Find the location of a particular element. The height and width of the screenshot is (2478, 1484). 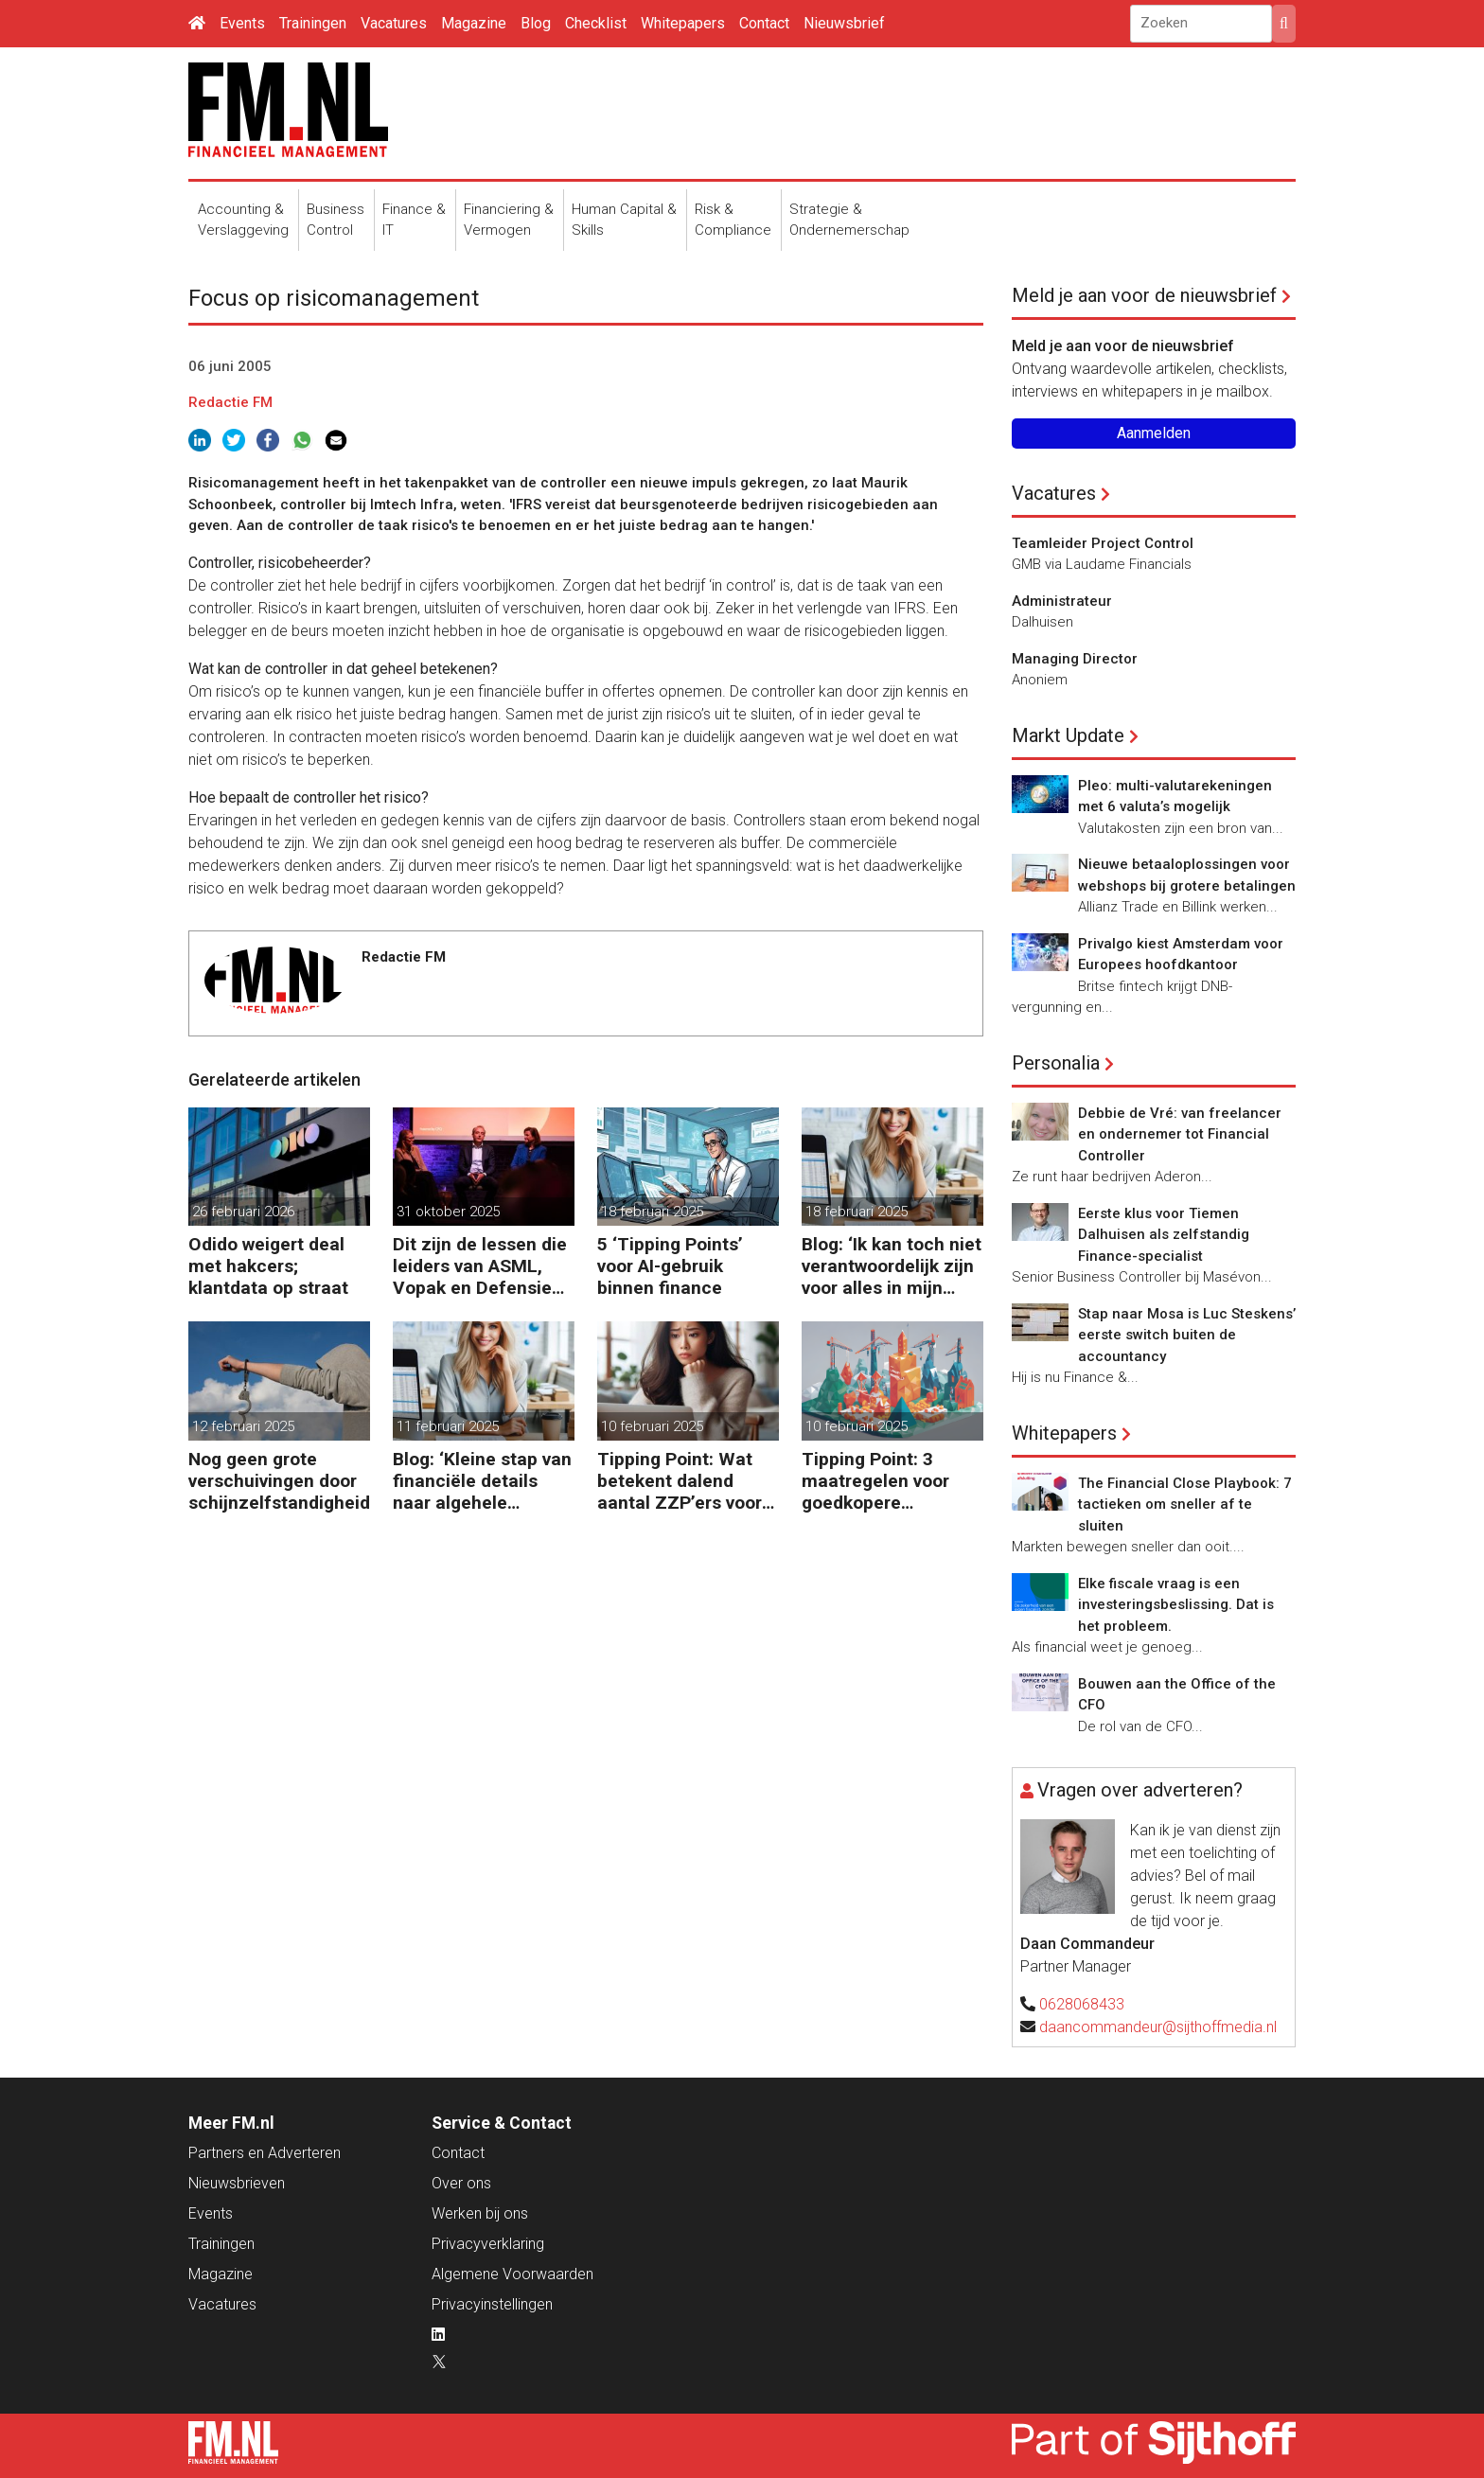

Over ons is located at coordinates (461, 2183).